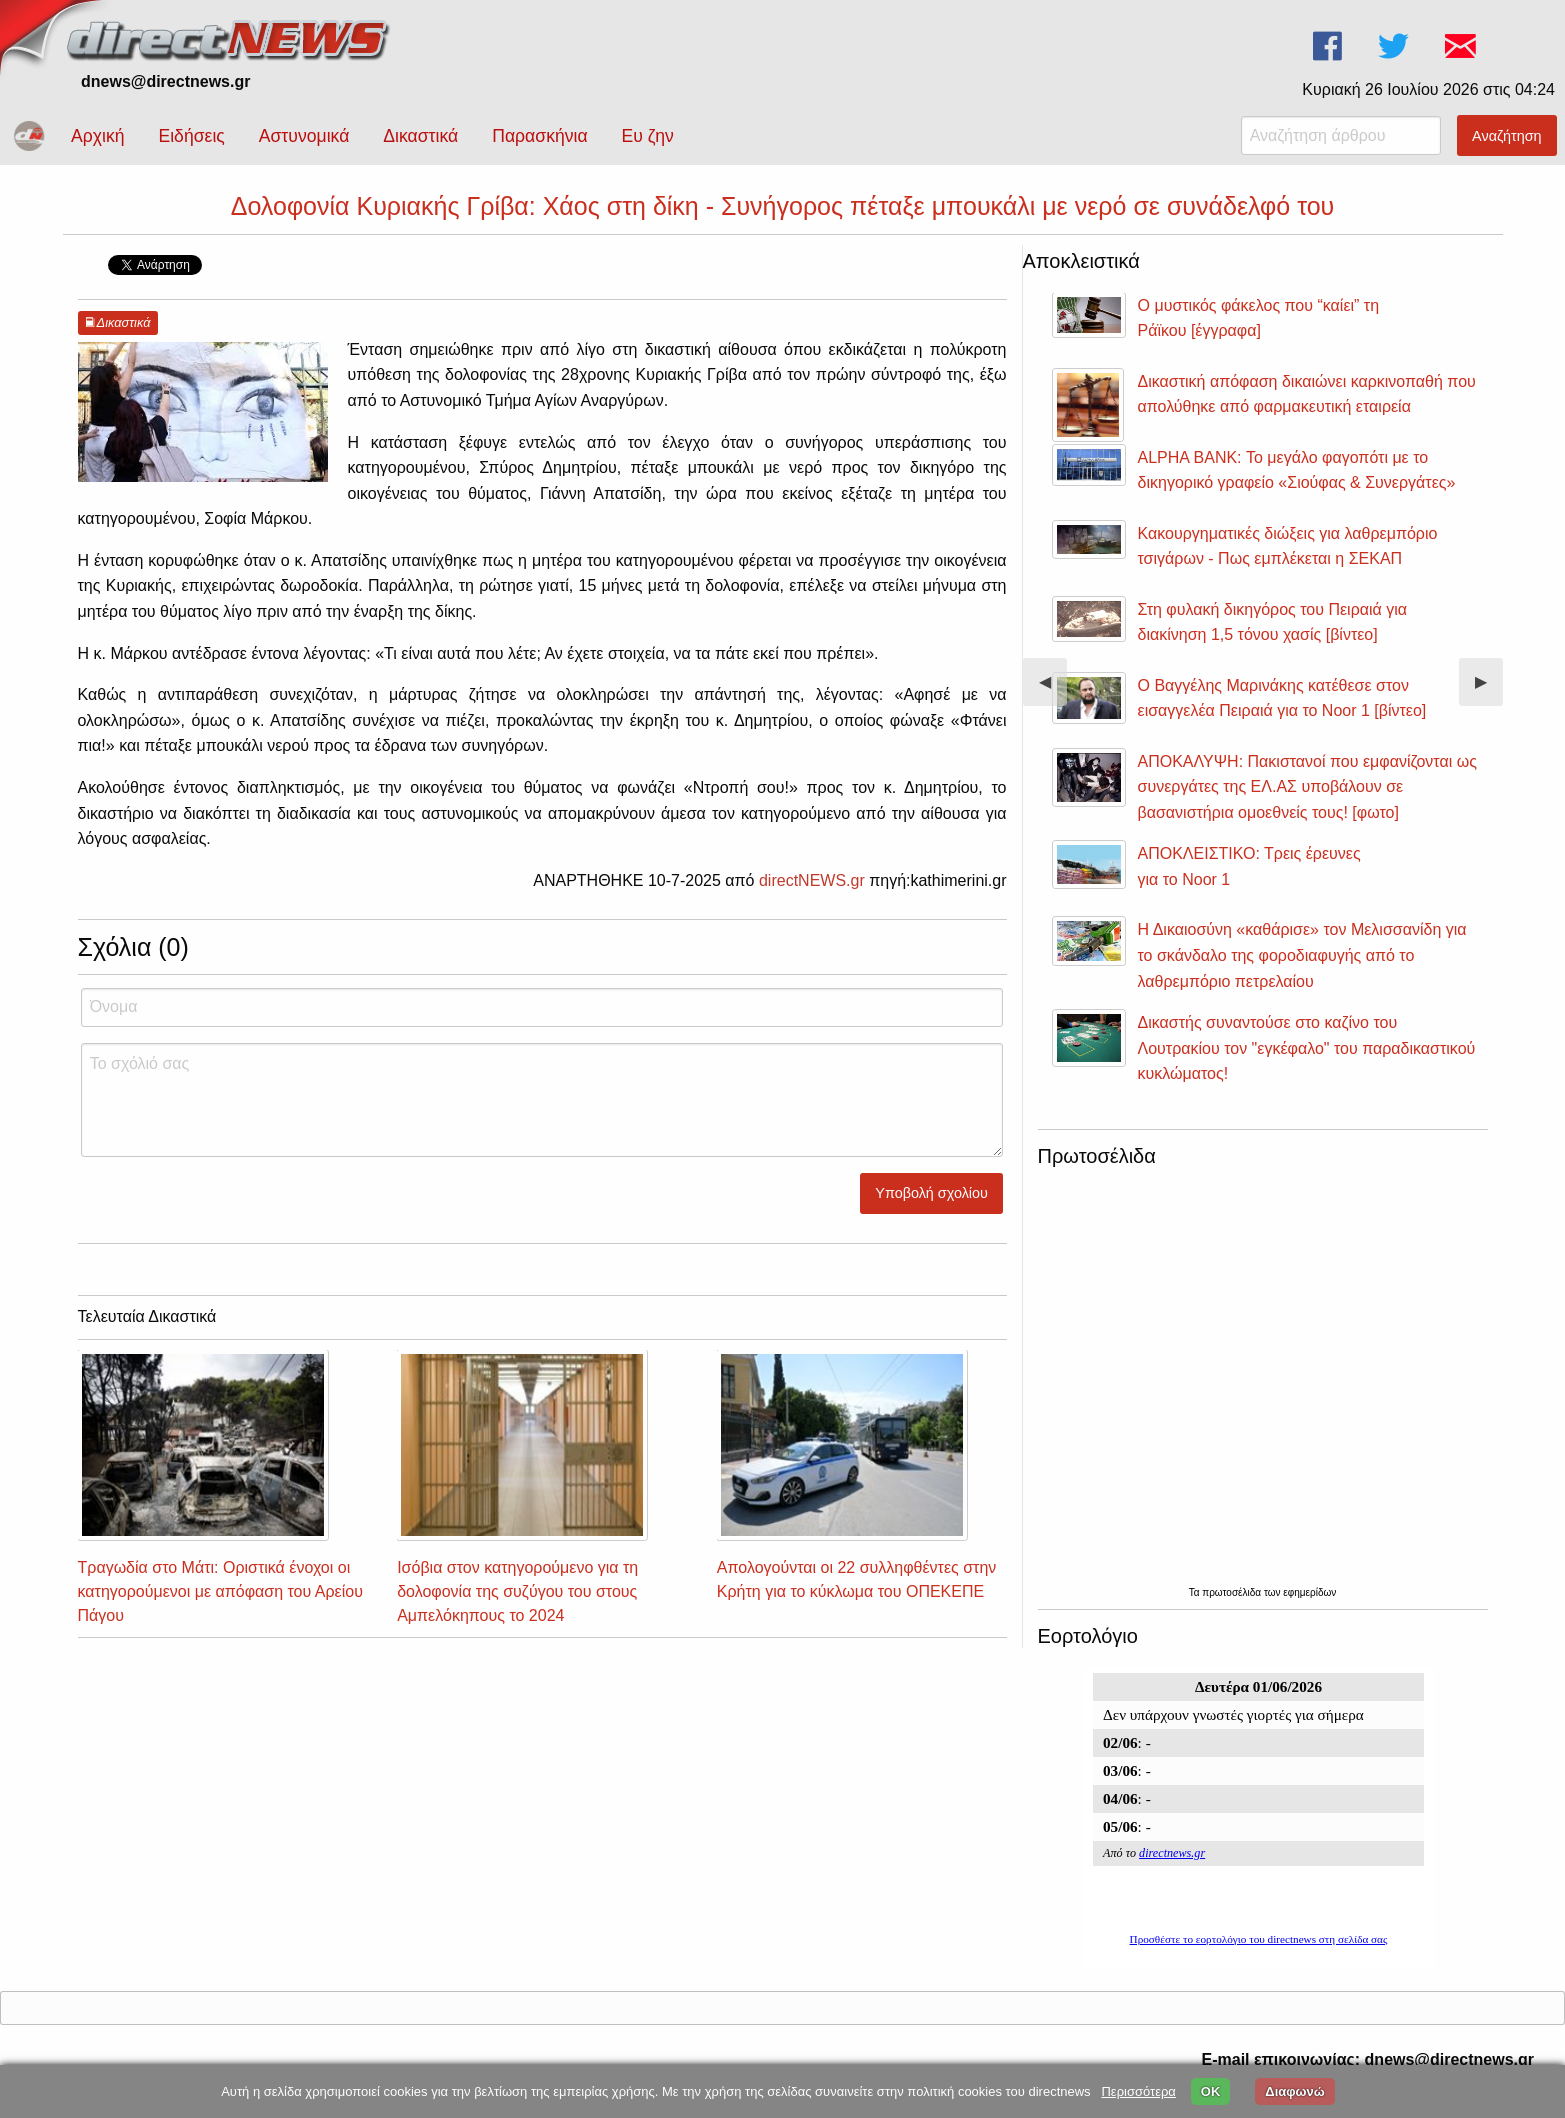 This screenshot has width=1565, height=2118. Describe the element at coordinates (220, 1591) in the screenshot. I see `Τραγωδία στο Μάτι: Οριστικά ένοχοι οι κατηγορούμενοι με απόφαση του Αρείου Πάγου` at that location.